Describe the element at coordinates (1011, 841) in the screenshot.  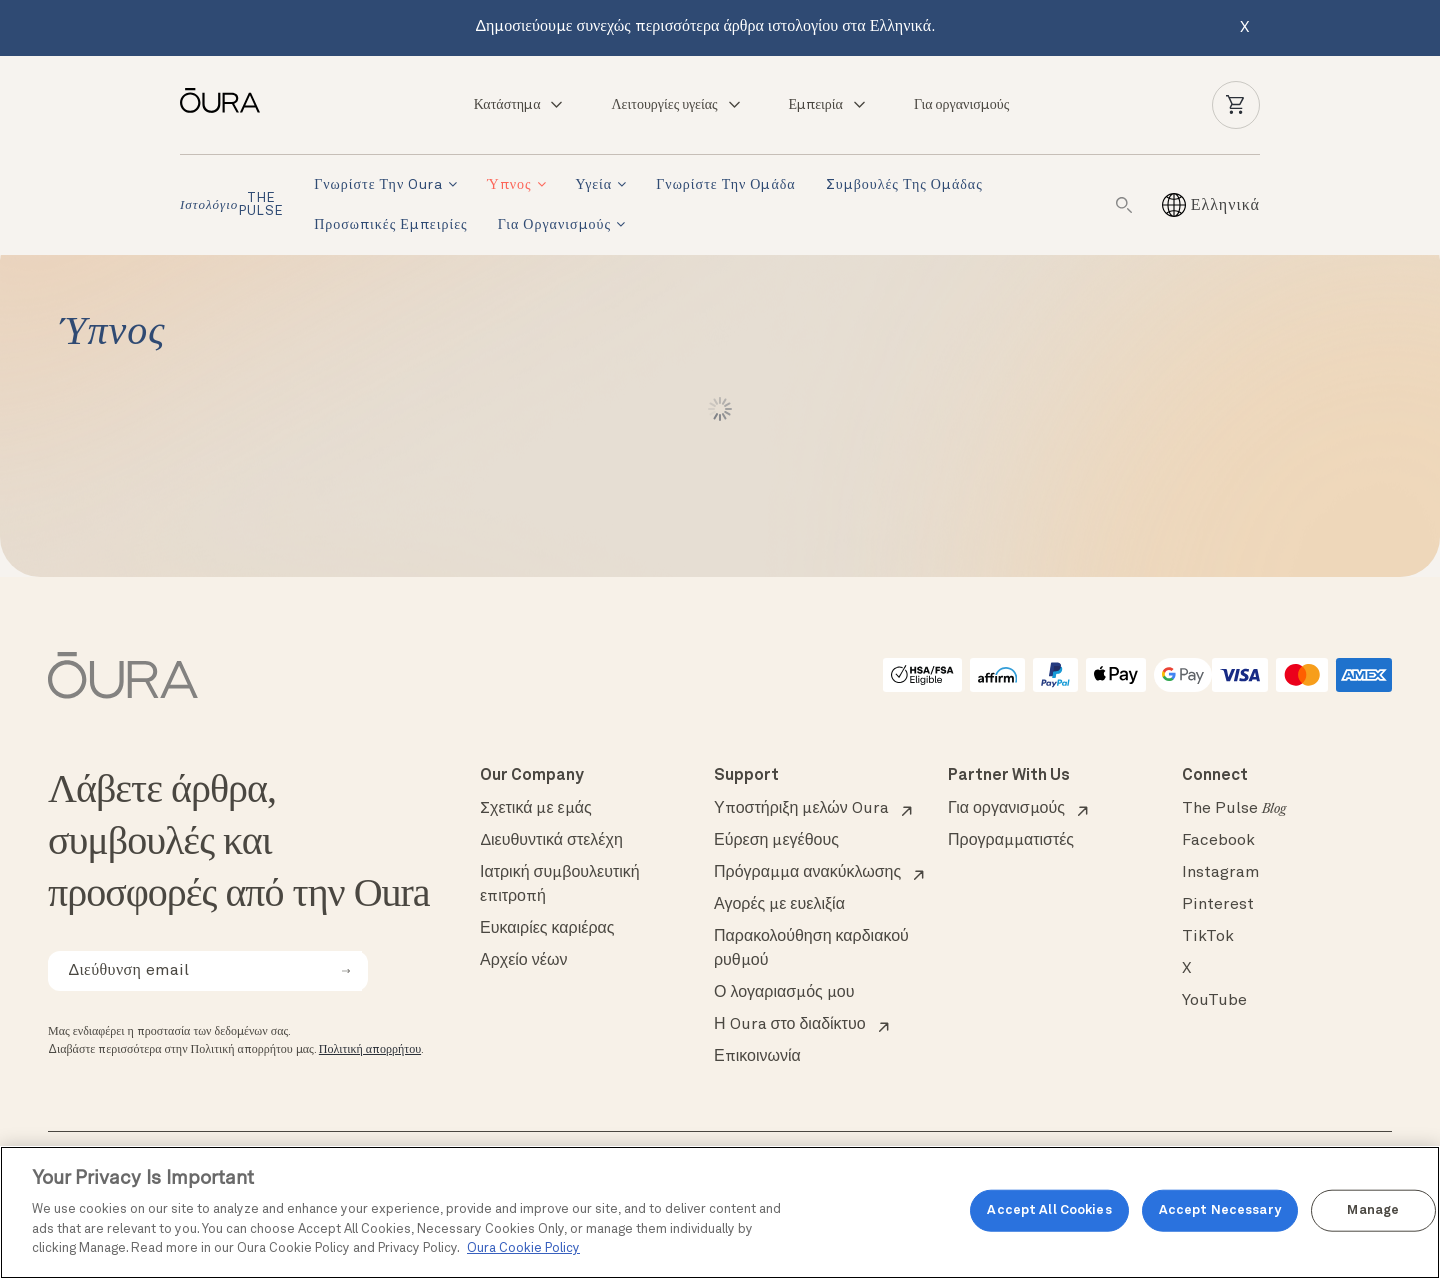
I see `Προγραμματιστές` at that location.